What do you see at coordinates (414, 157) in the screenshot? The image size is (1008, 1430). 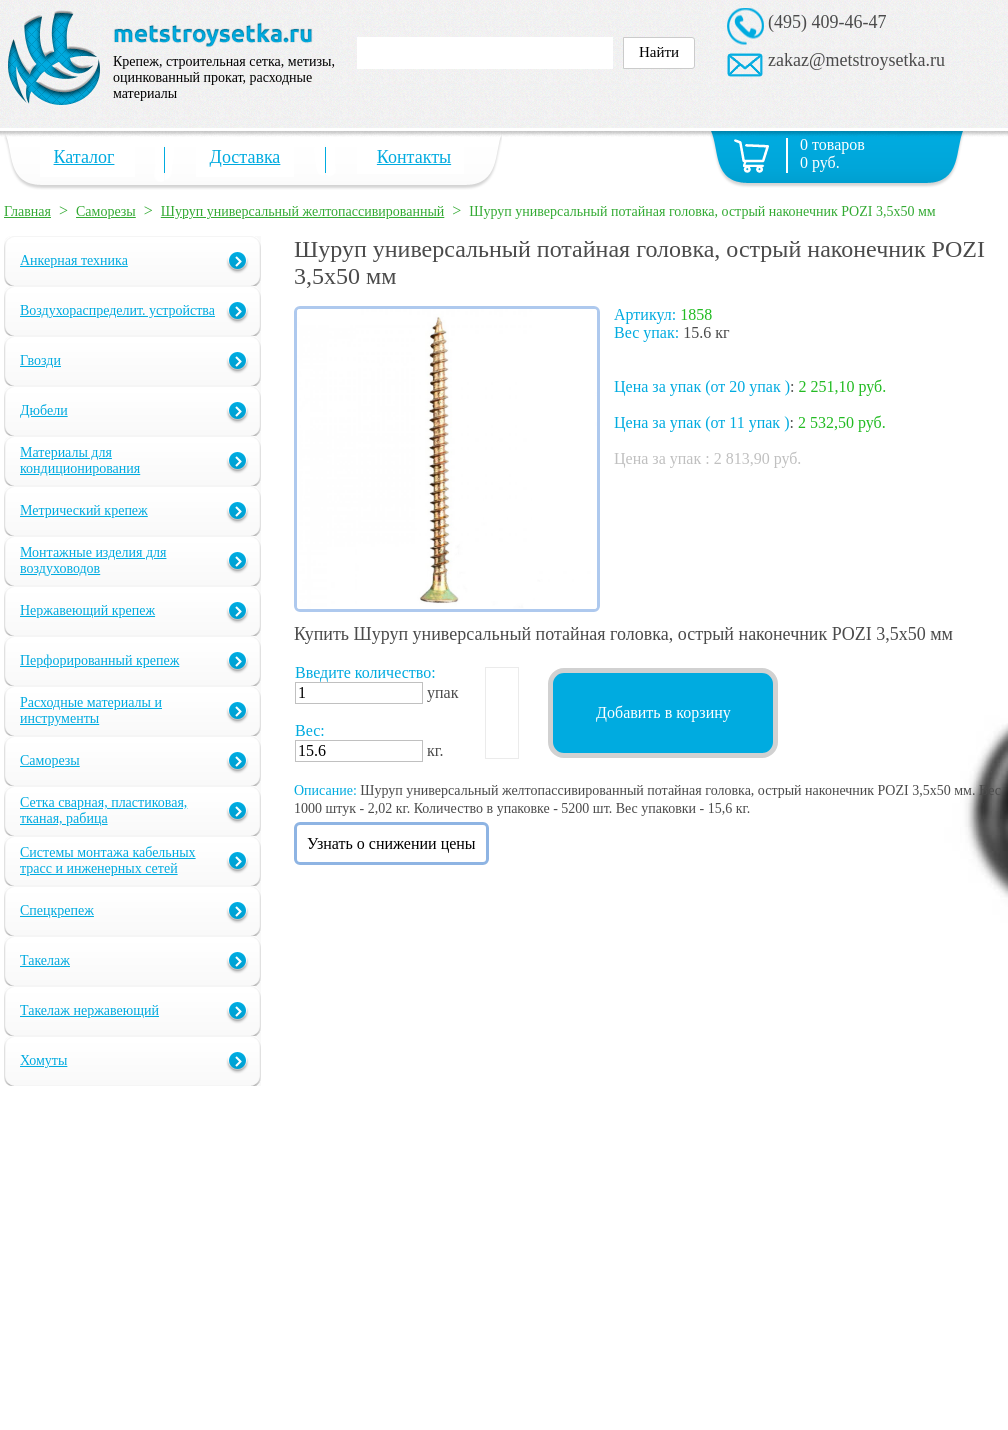 I see `Контакты` at bounding box center [414, 157].